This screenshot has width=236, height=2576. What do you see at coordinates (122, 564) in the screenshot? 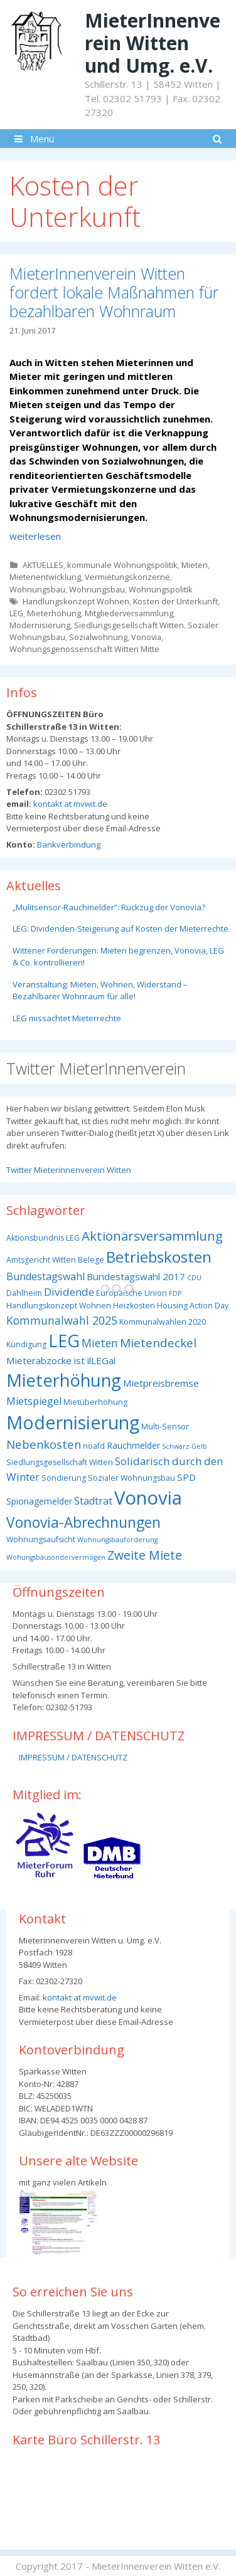
I see `kommunale Wohnungspolitik` at bounding box center [122, 564].